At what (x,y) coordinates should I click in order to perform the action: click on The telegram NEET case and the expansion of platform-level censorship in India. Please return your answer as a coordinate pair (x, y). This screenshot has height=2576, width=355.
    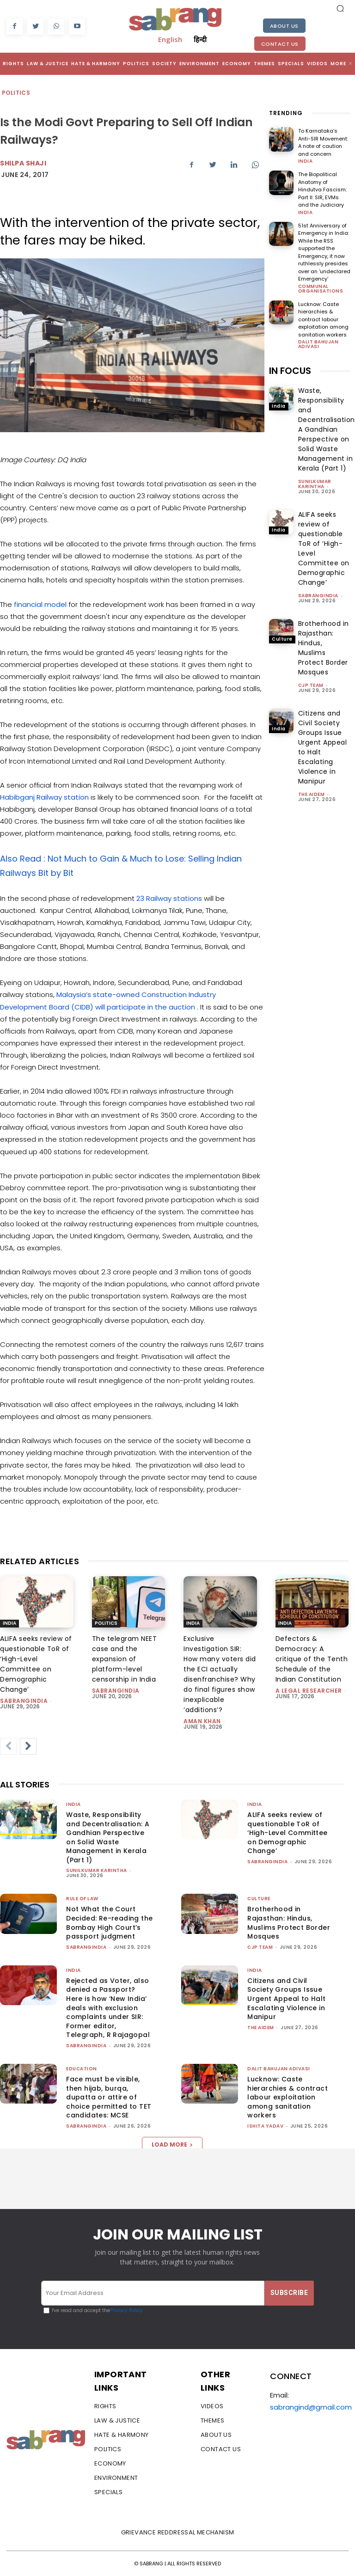
    Looking at the image, I should click on (124, 1659).